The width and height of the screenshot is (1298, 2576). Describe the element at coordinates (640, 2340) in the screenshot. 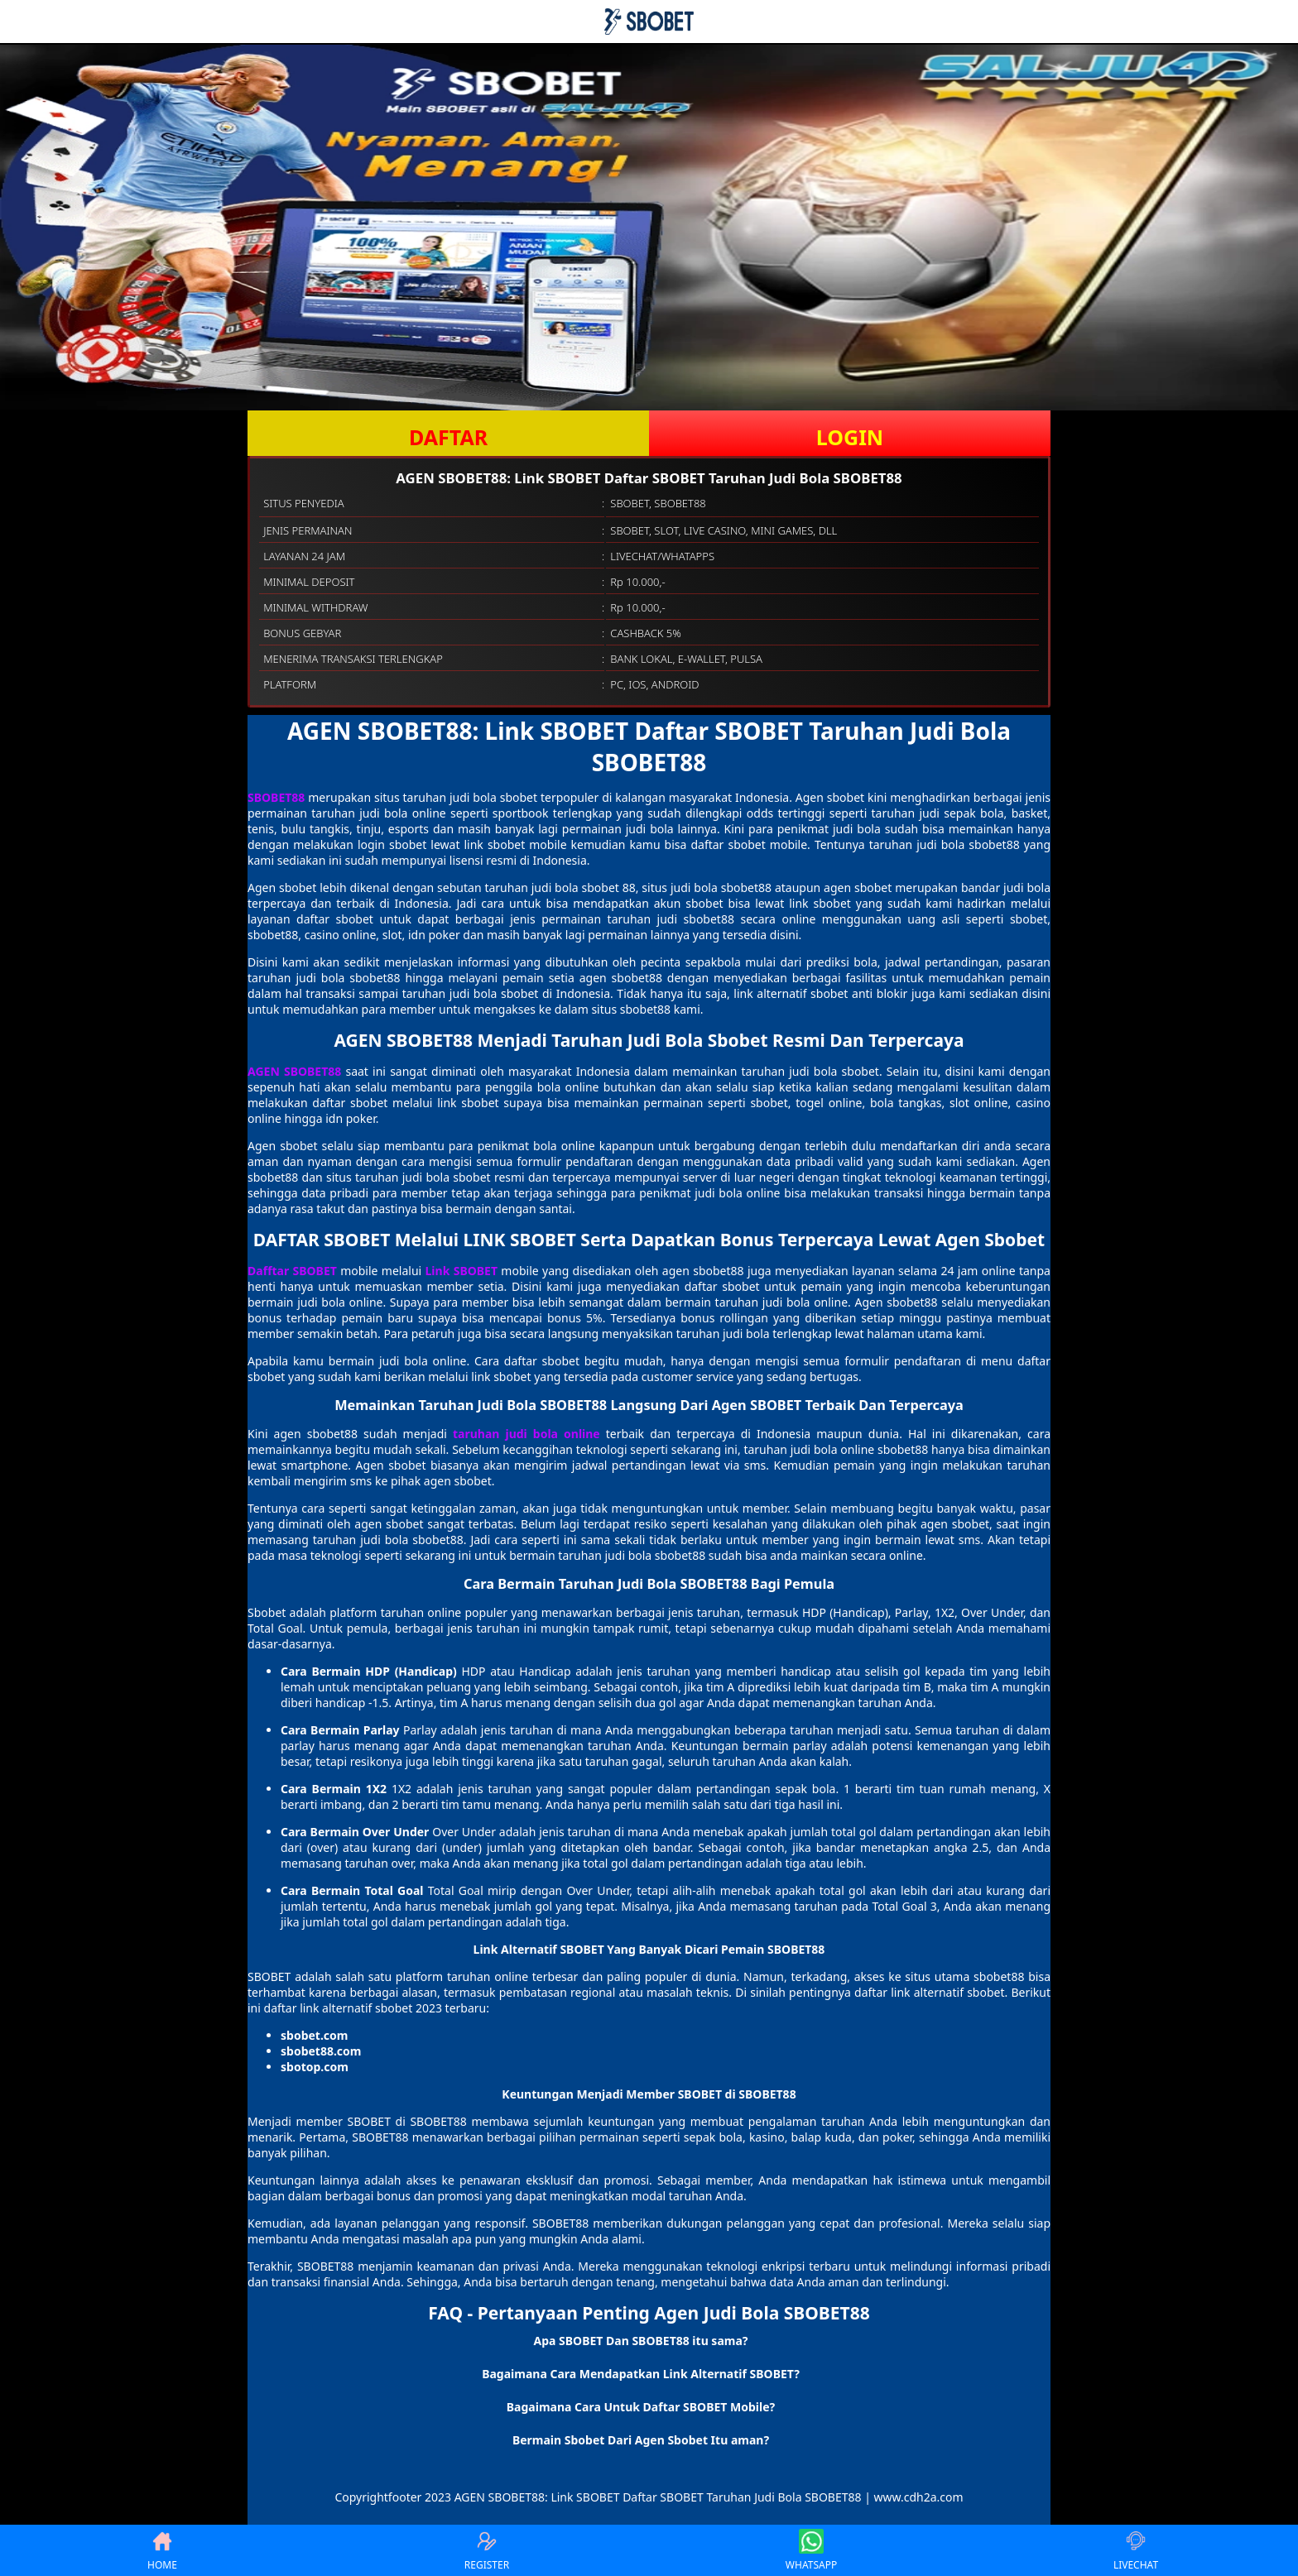

I see `Apa SBOBET Dan SBOBET88 itu sama? [button]` at that location.